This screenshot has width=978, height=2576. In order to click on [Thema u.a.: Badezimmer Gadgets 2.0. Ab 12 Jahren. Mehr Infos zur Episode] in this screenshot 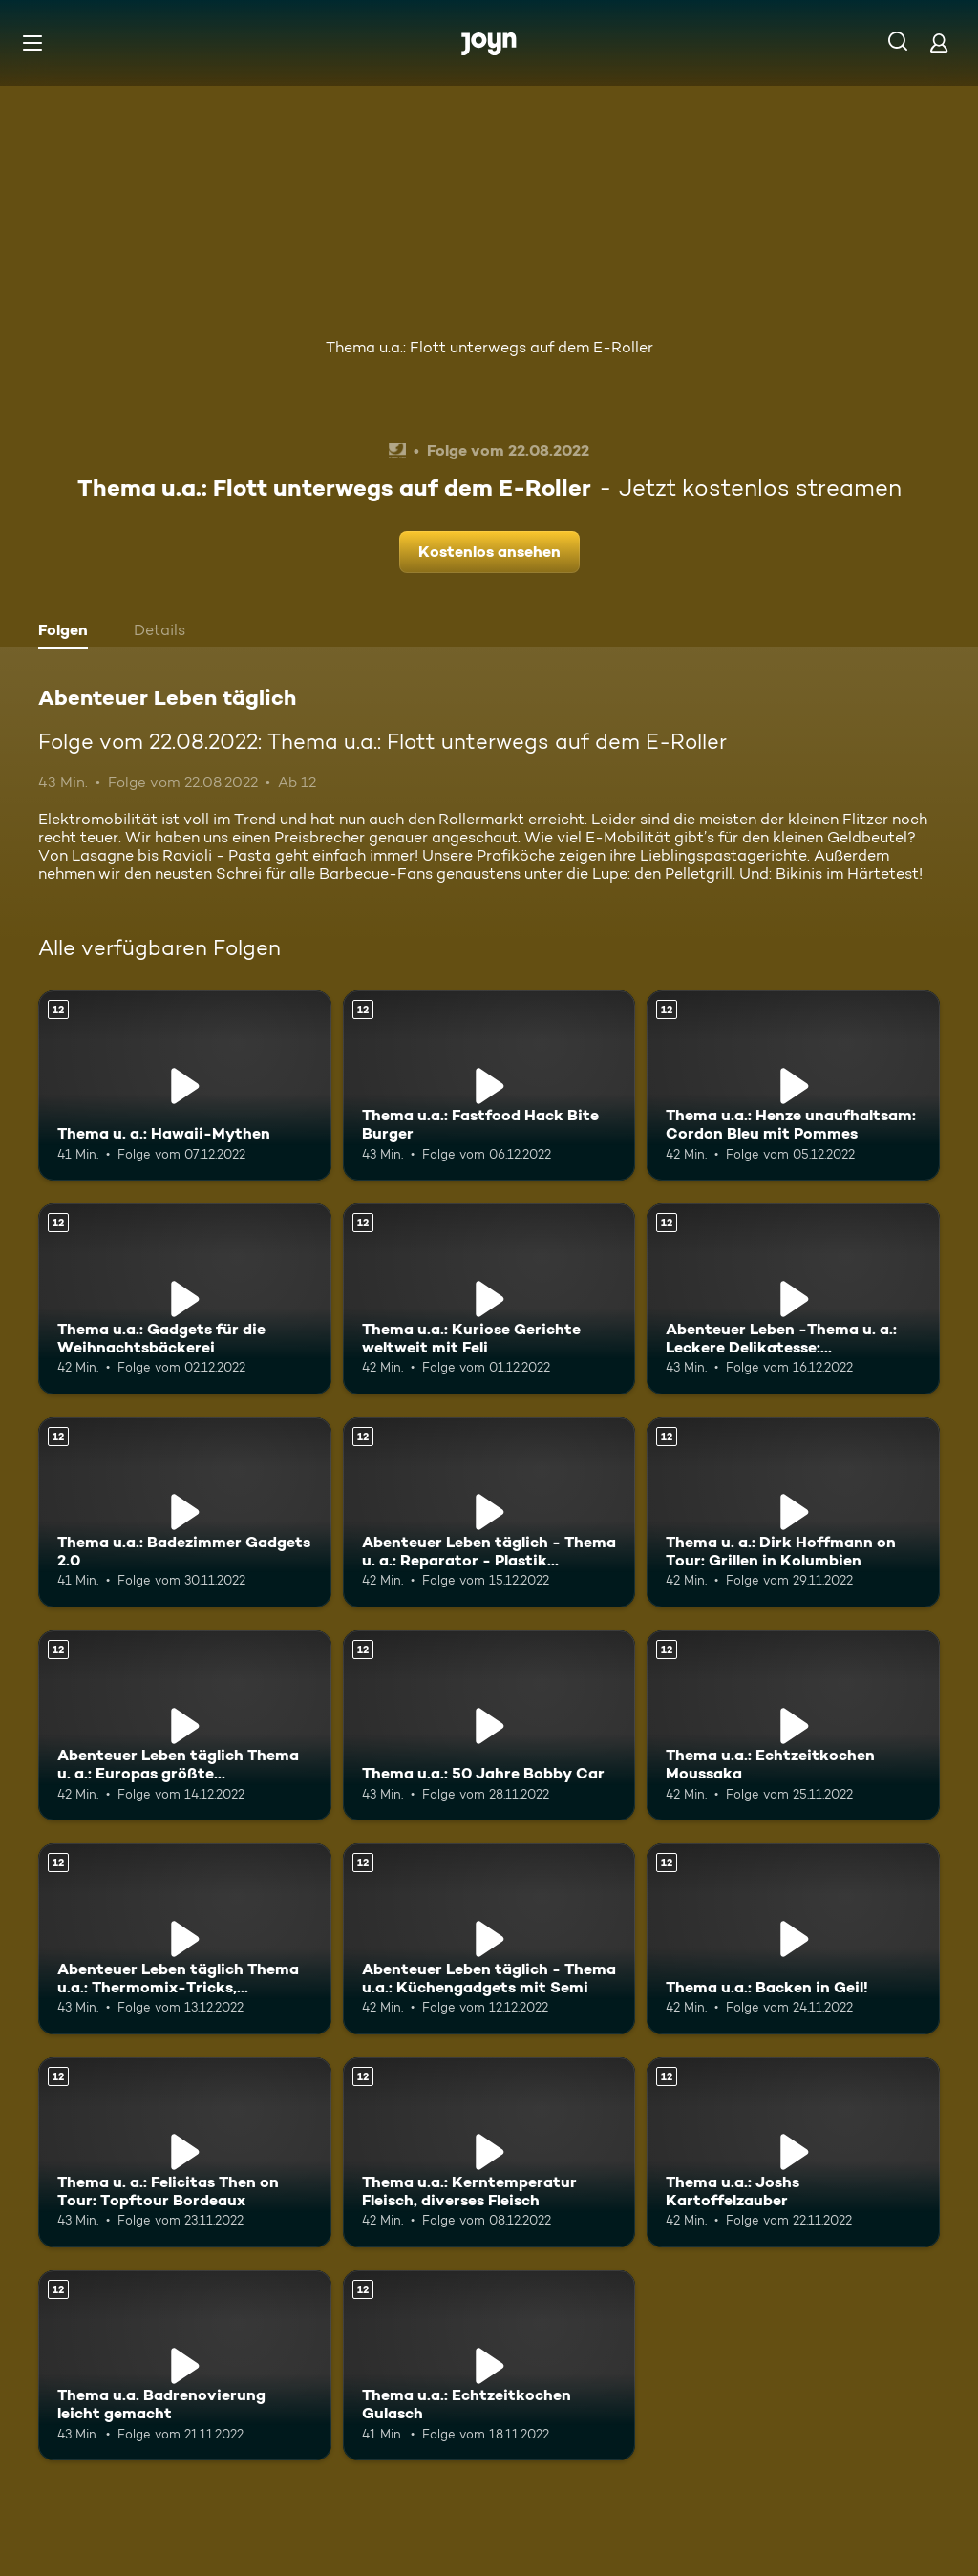, I will do `click(184, 1512)`.